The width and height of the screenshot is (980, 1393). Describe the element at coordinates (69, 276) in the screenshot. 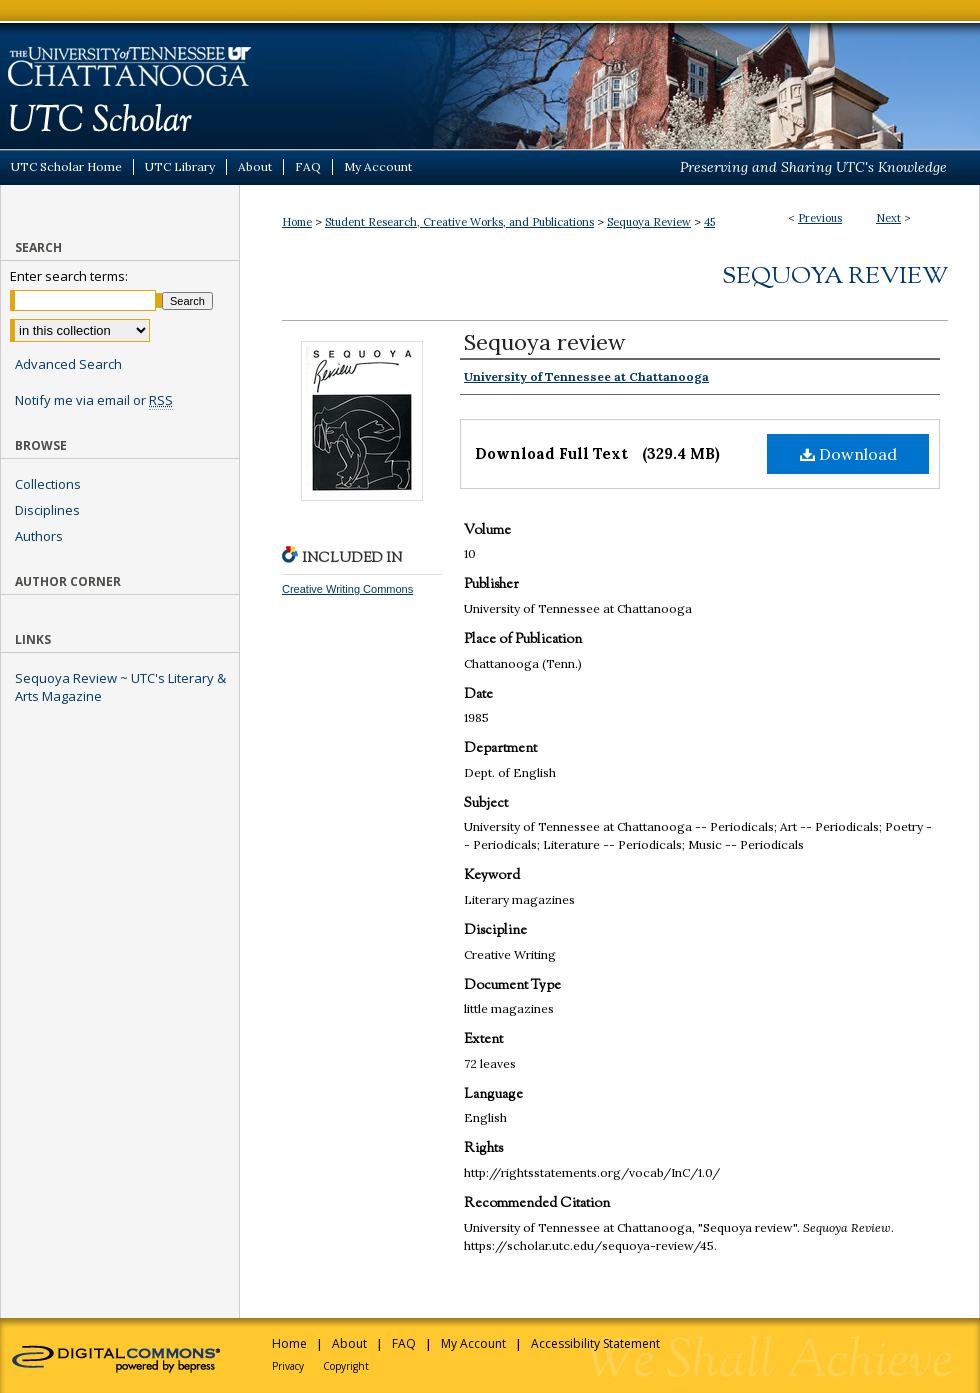

I see `Enter search terms:` at that location.